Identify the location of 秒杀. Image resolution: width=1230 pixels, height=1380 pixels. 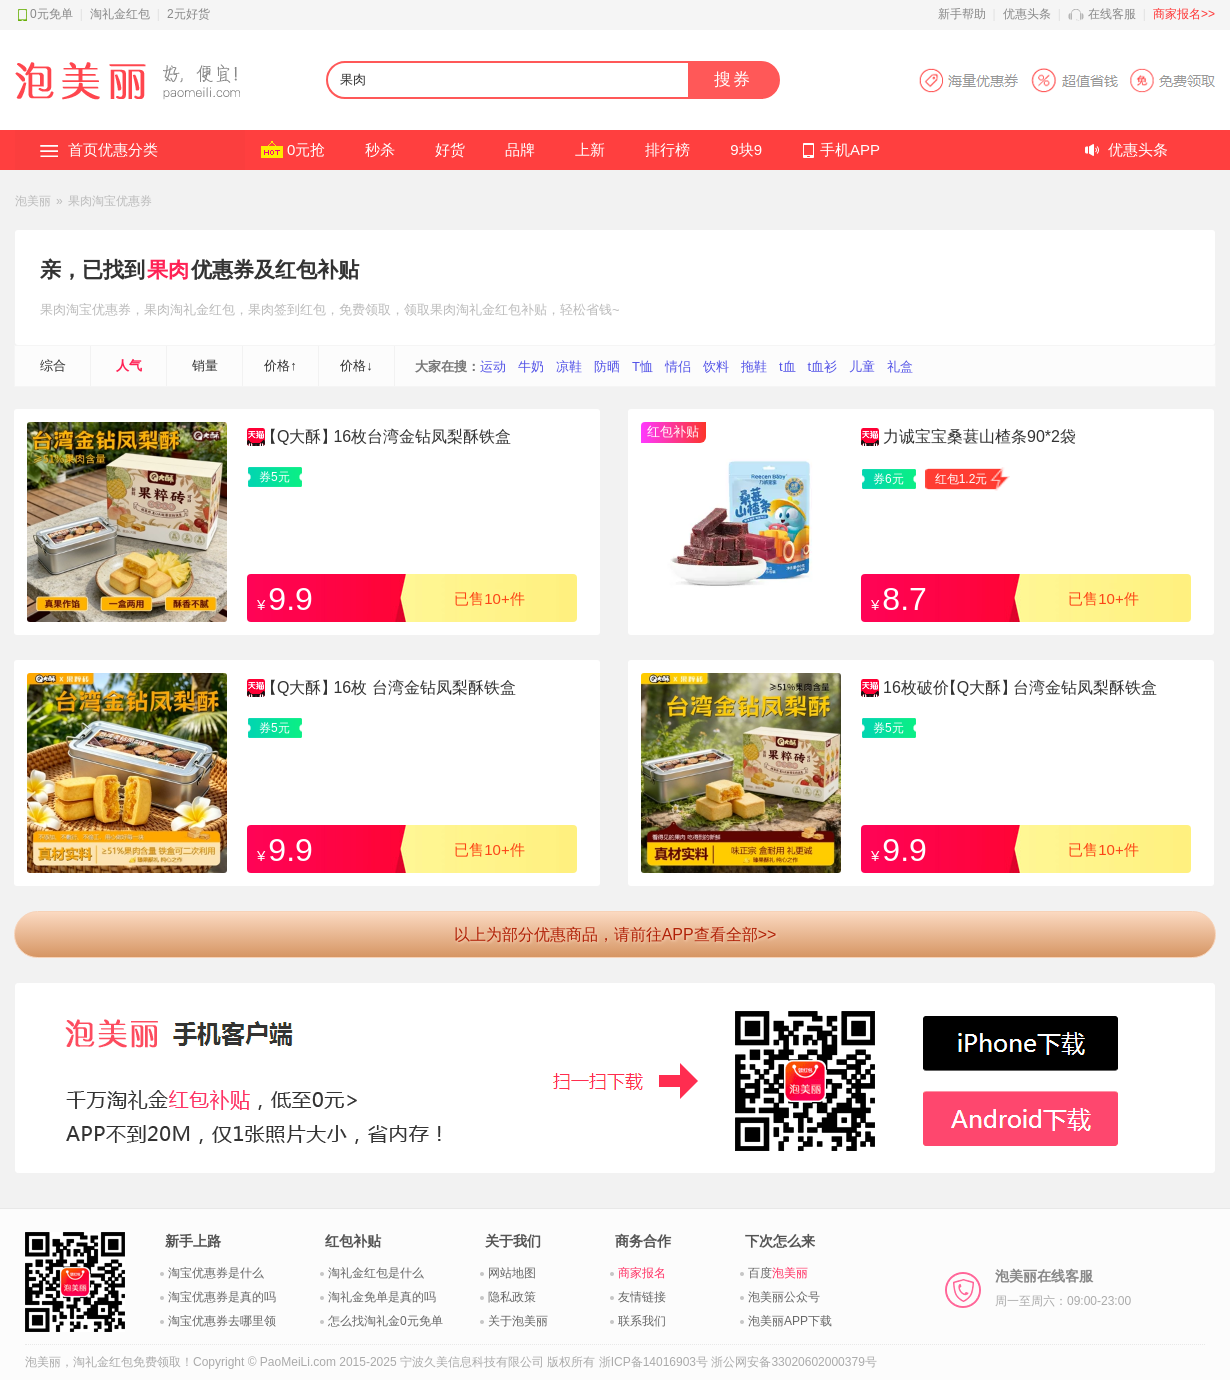
(380, 149).